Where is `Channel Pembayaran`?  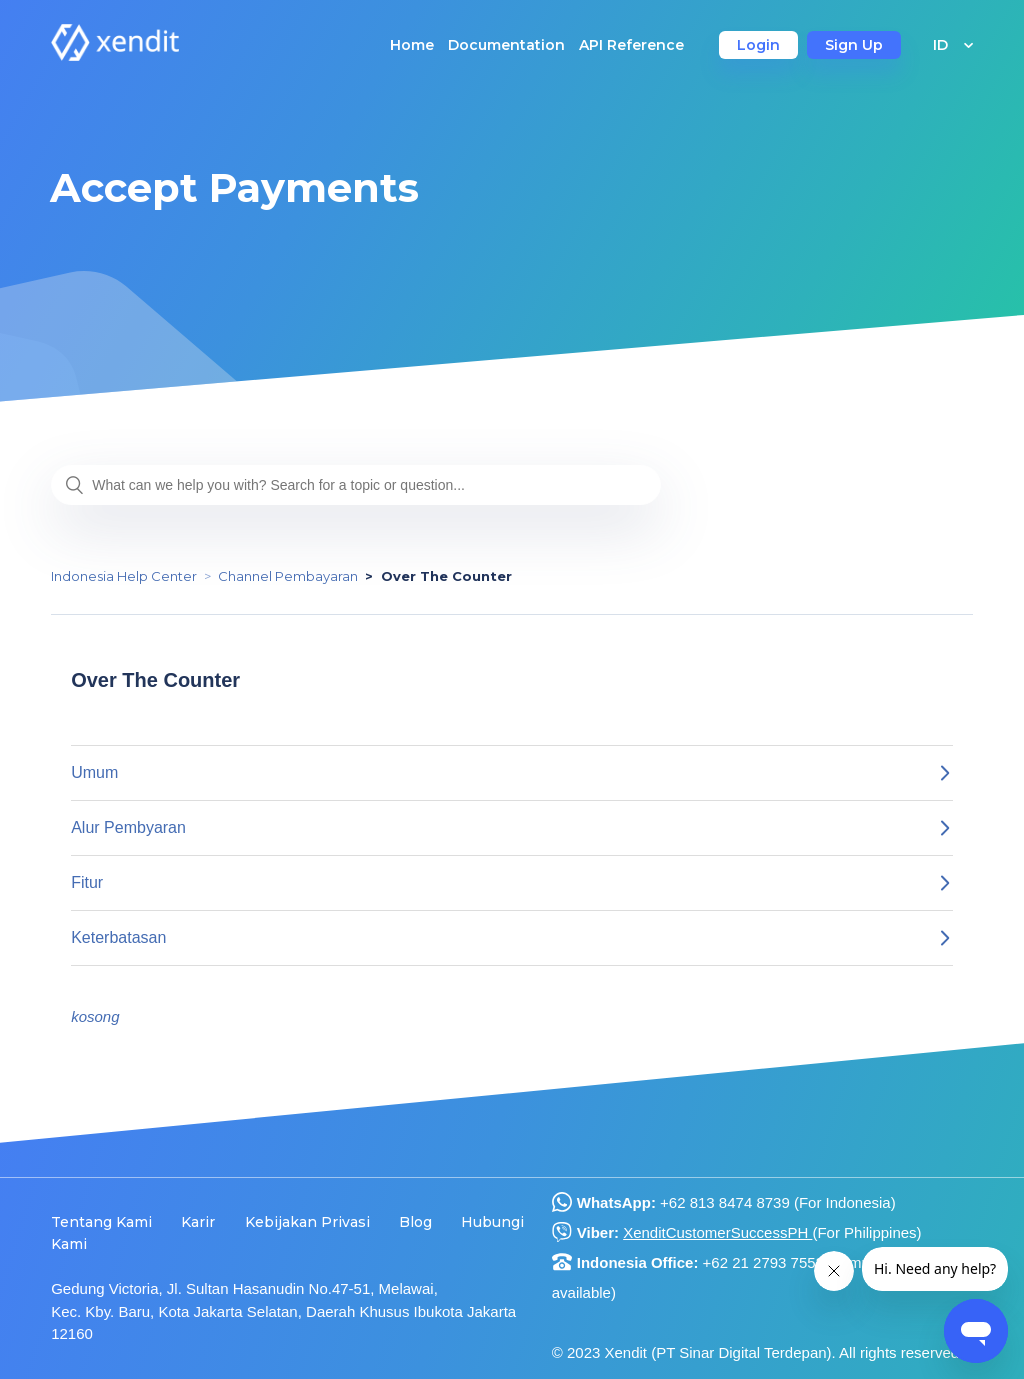
Channel Pembayaran is located at coordinates (288, 576).